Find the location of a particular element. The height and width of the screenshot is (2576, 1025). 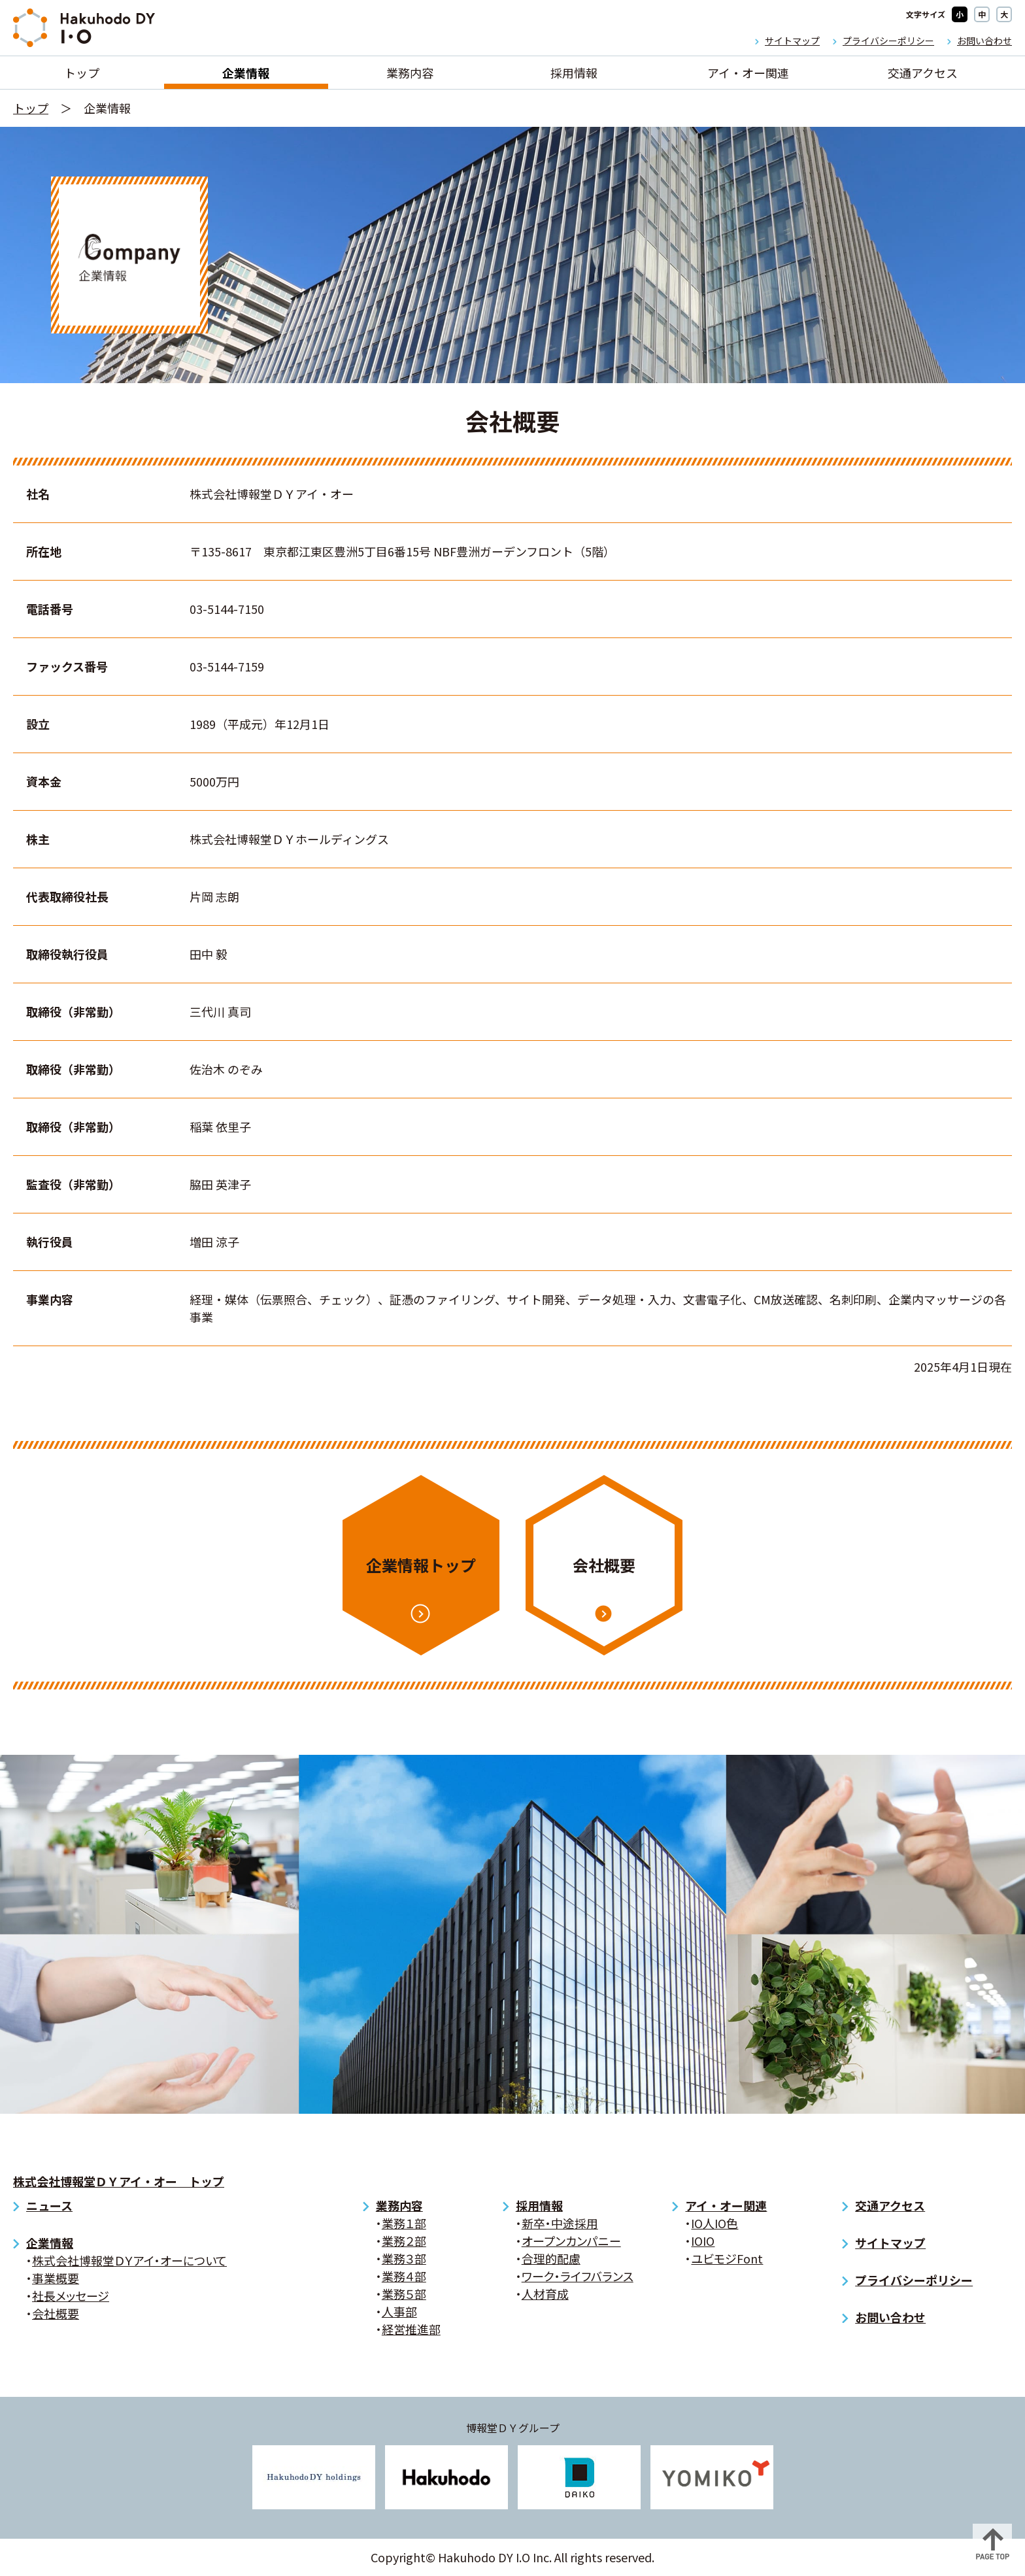

企業情報 is located at coordinates (245, 72).